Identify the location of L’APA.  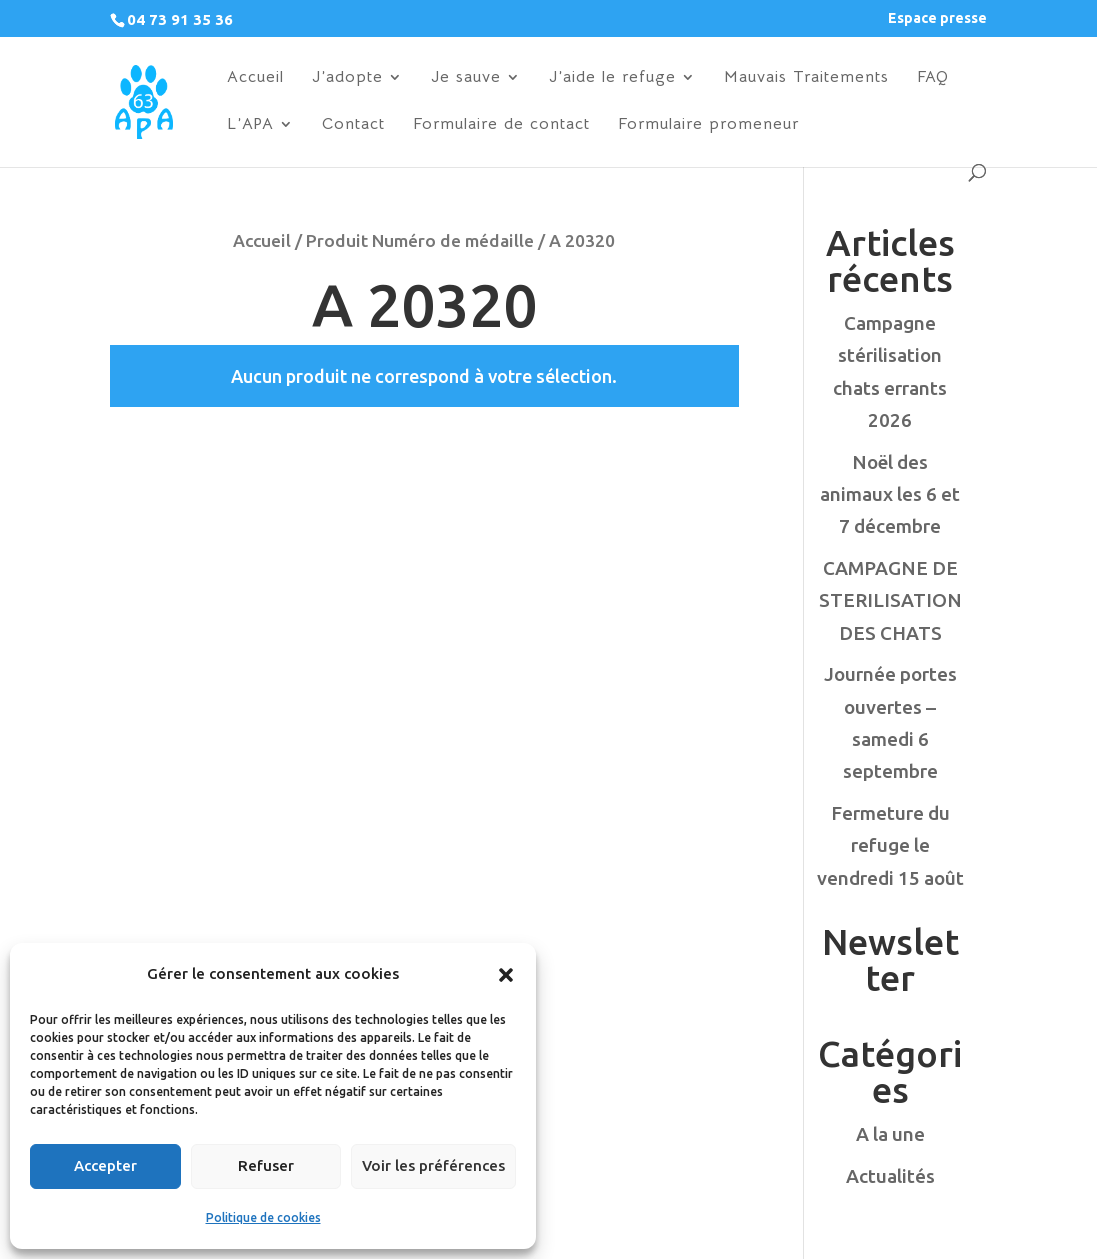
(250, 125).